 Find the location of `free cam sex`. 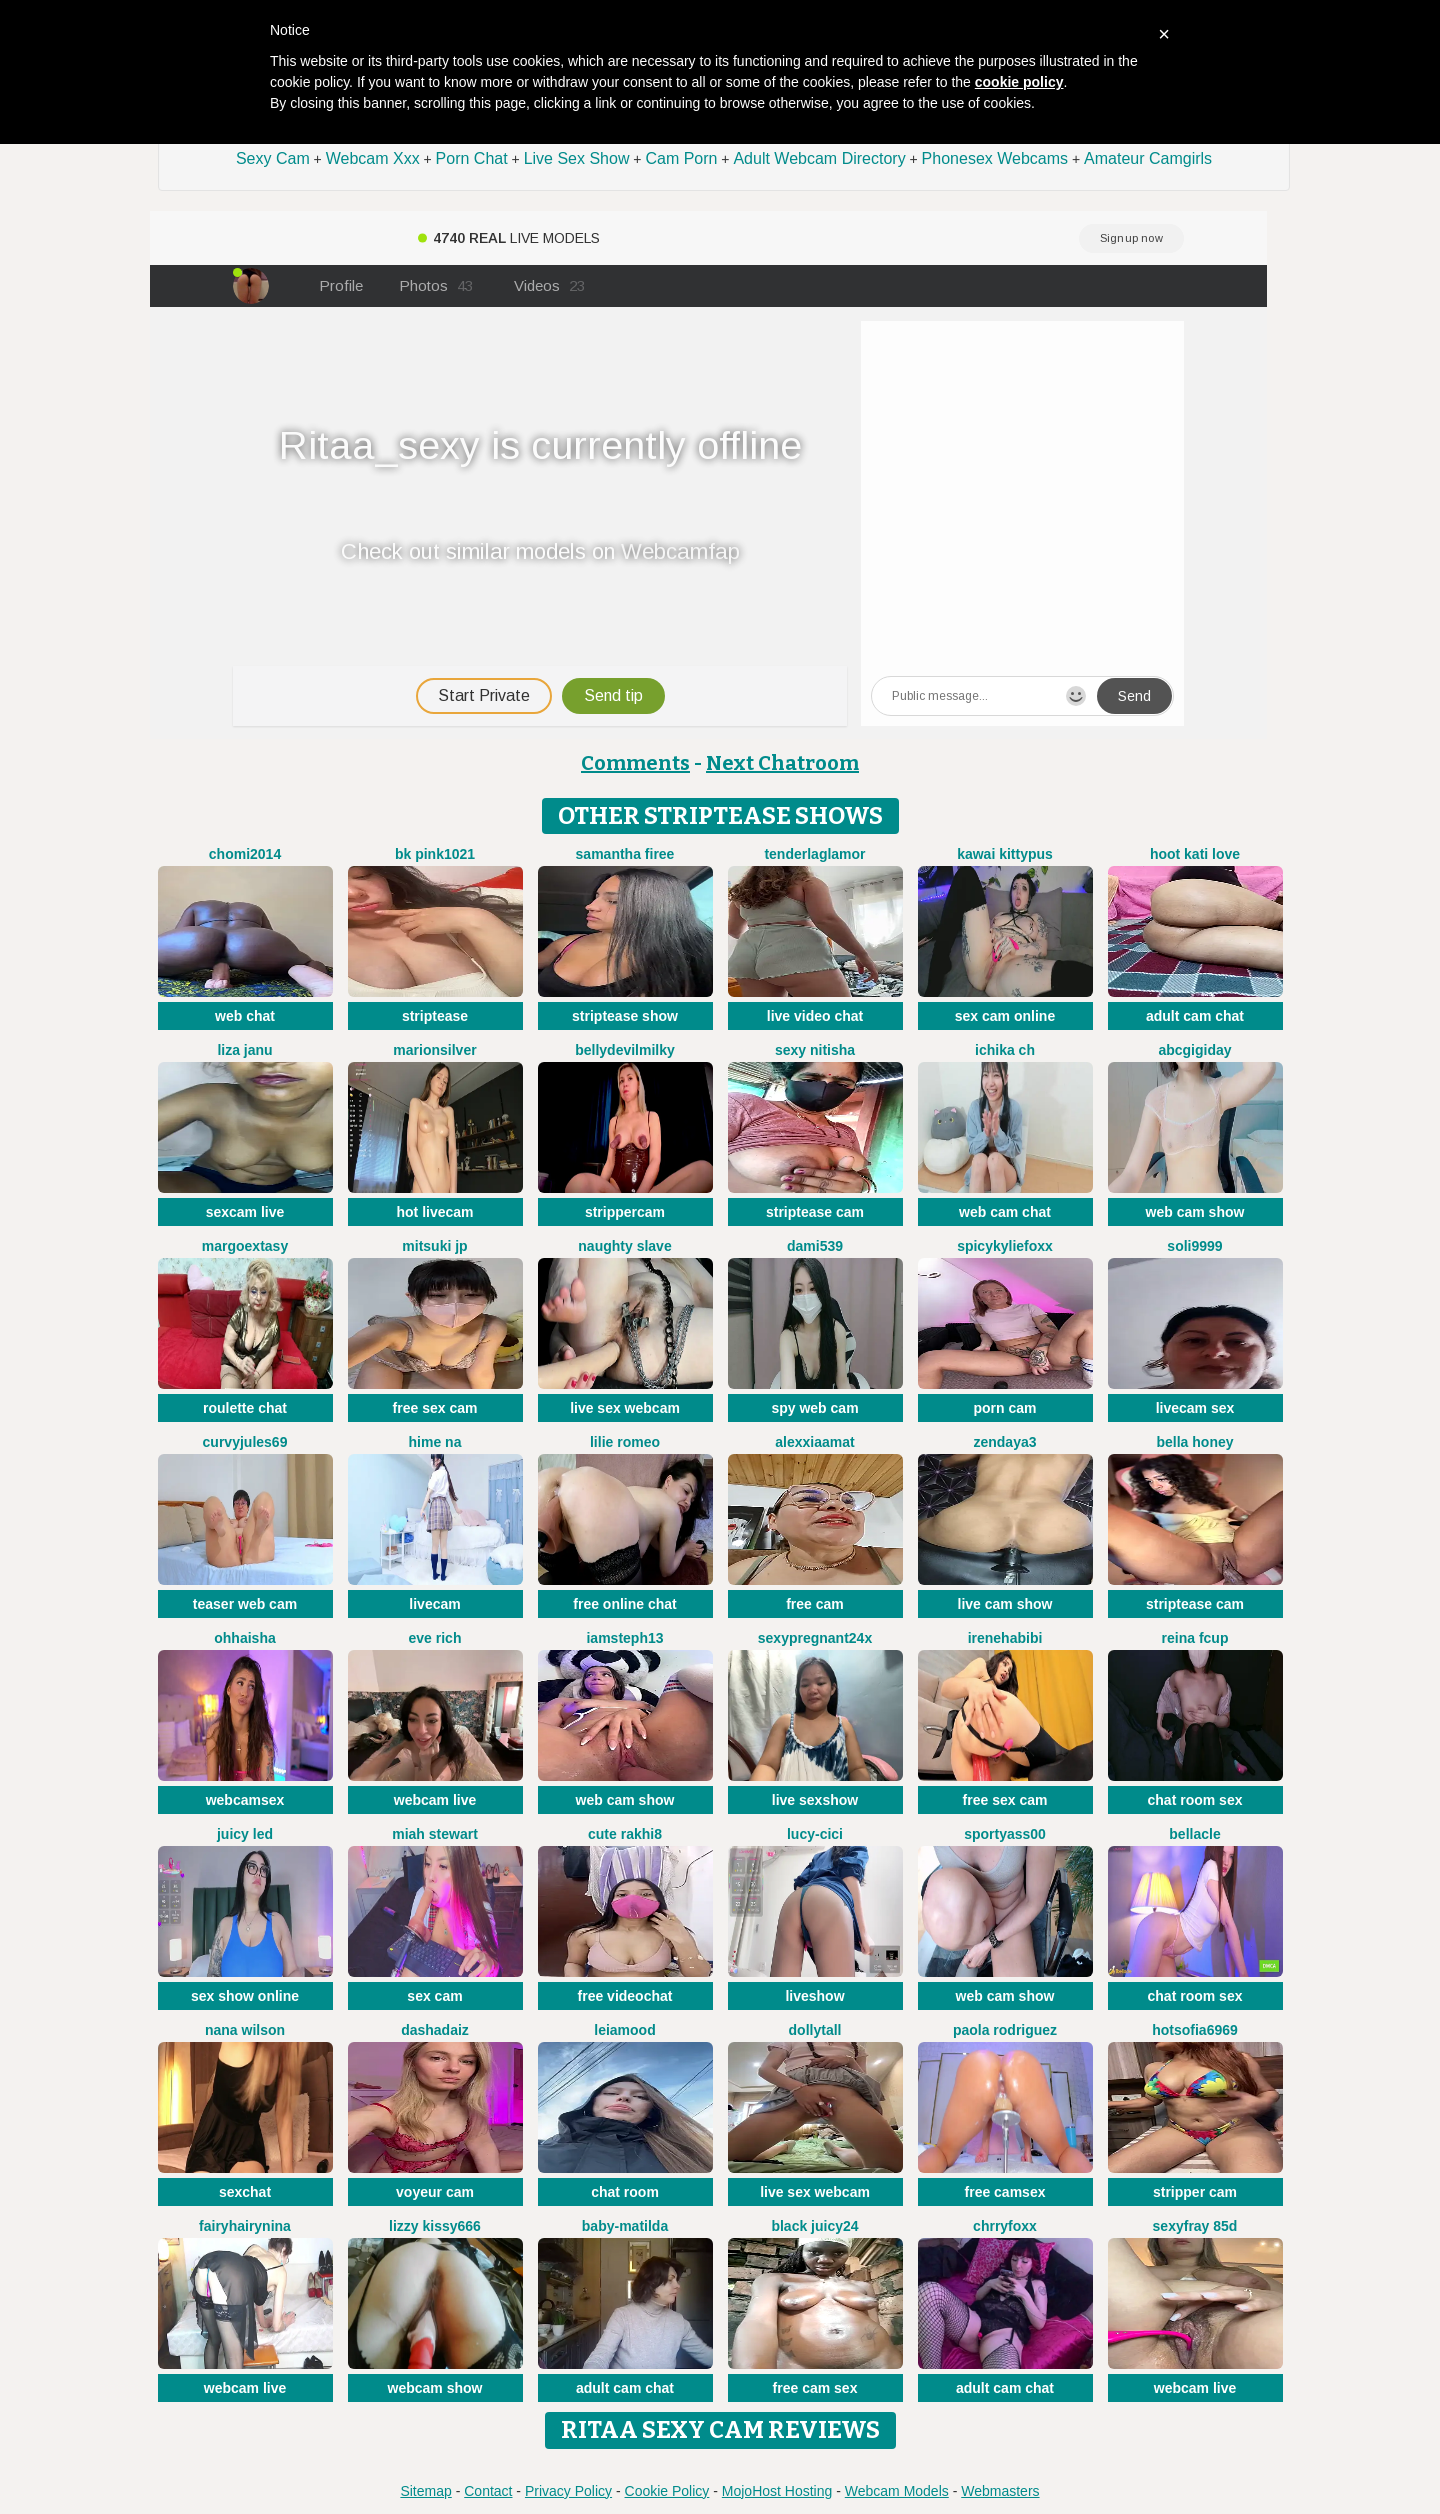

free cam sex is located at coordinates (815, 2388).